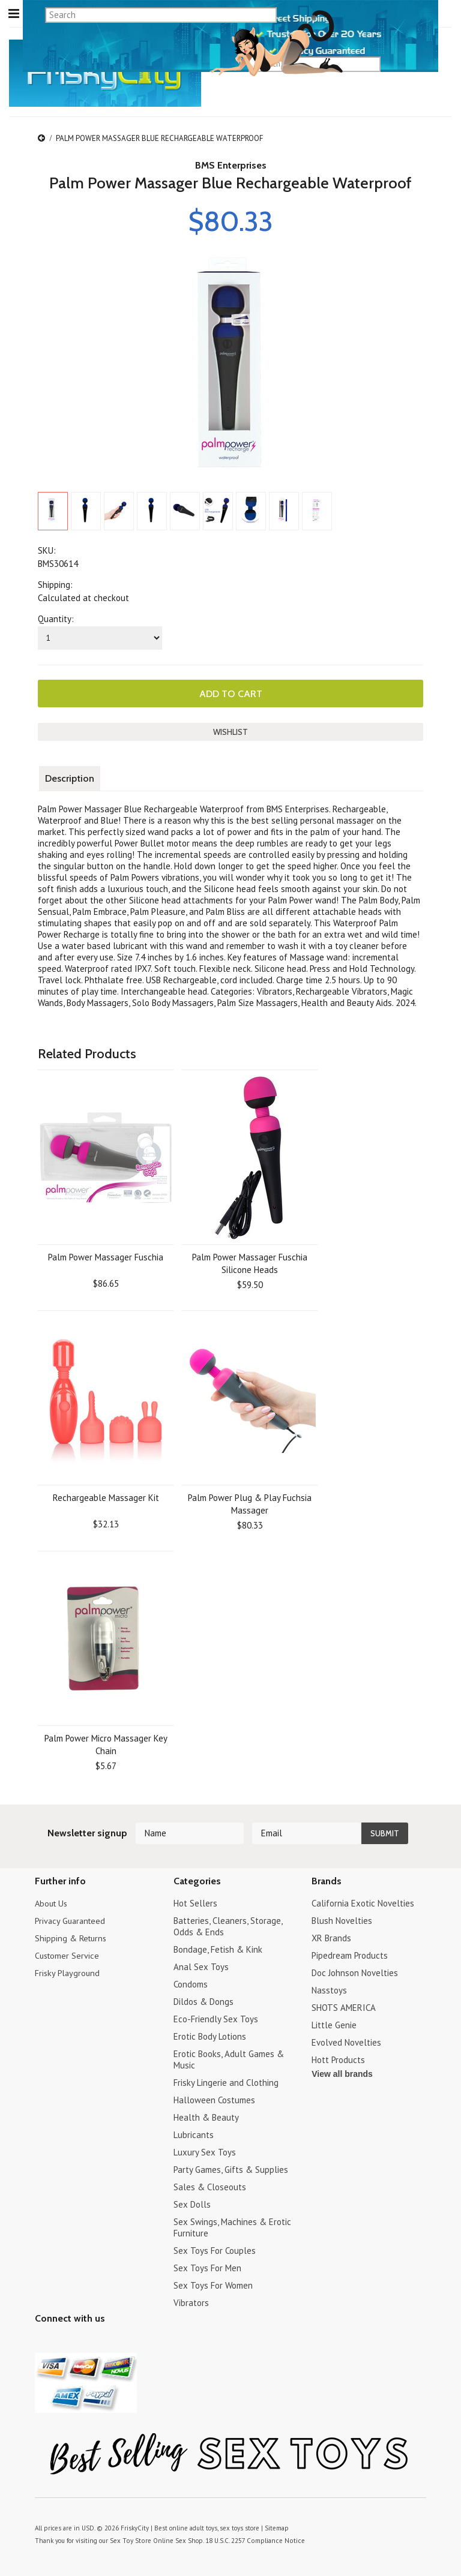 The width and height of the screenshot is (461, 2576). Describe the element at coordinates (231, 165) in the screenshot. I see `BMS Enterprises` at that location.